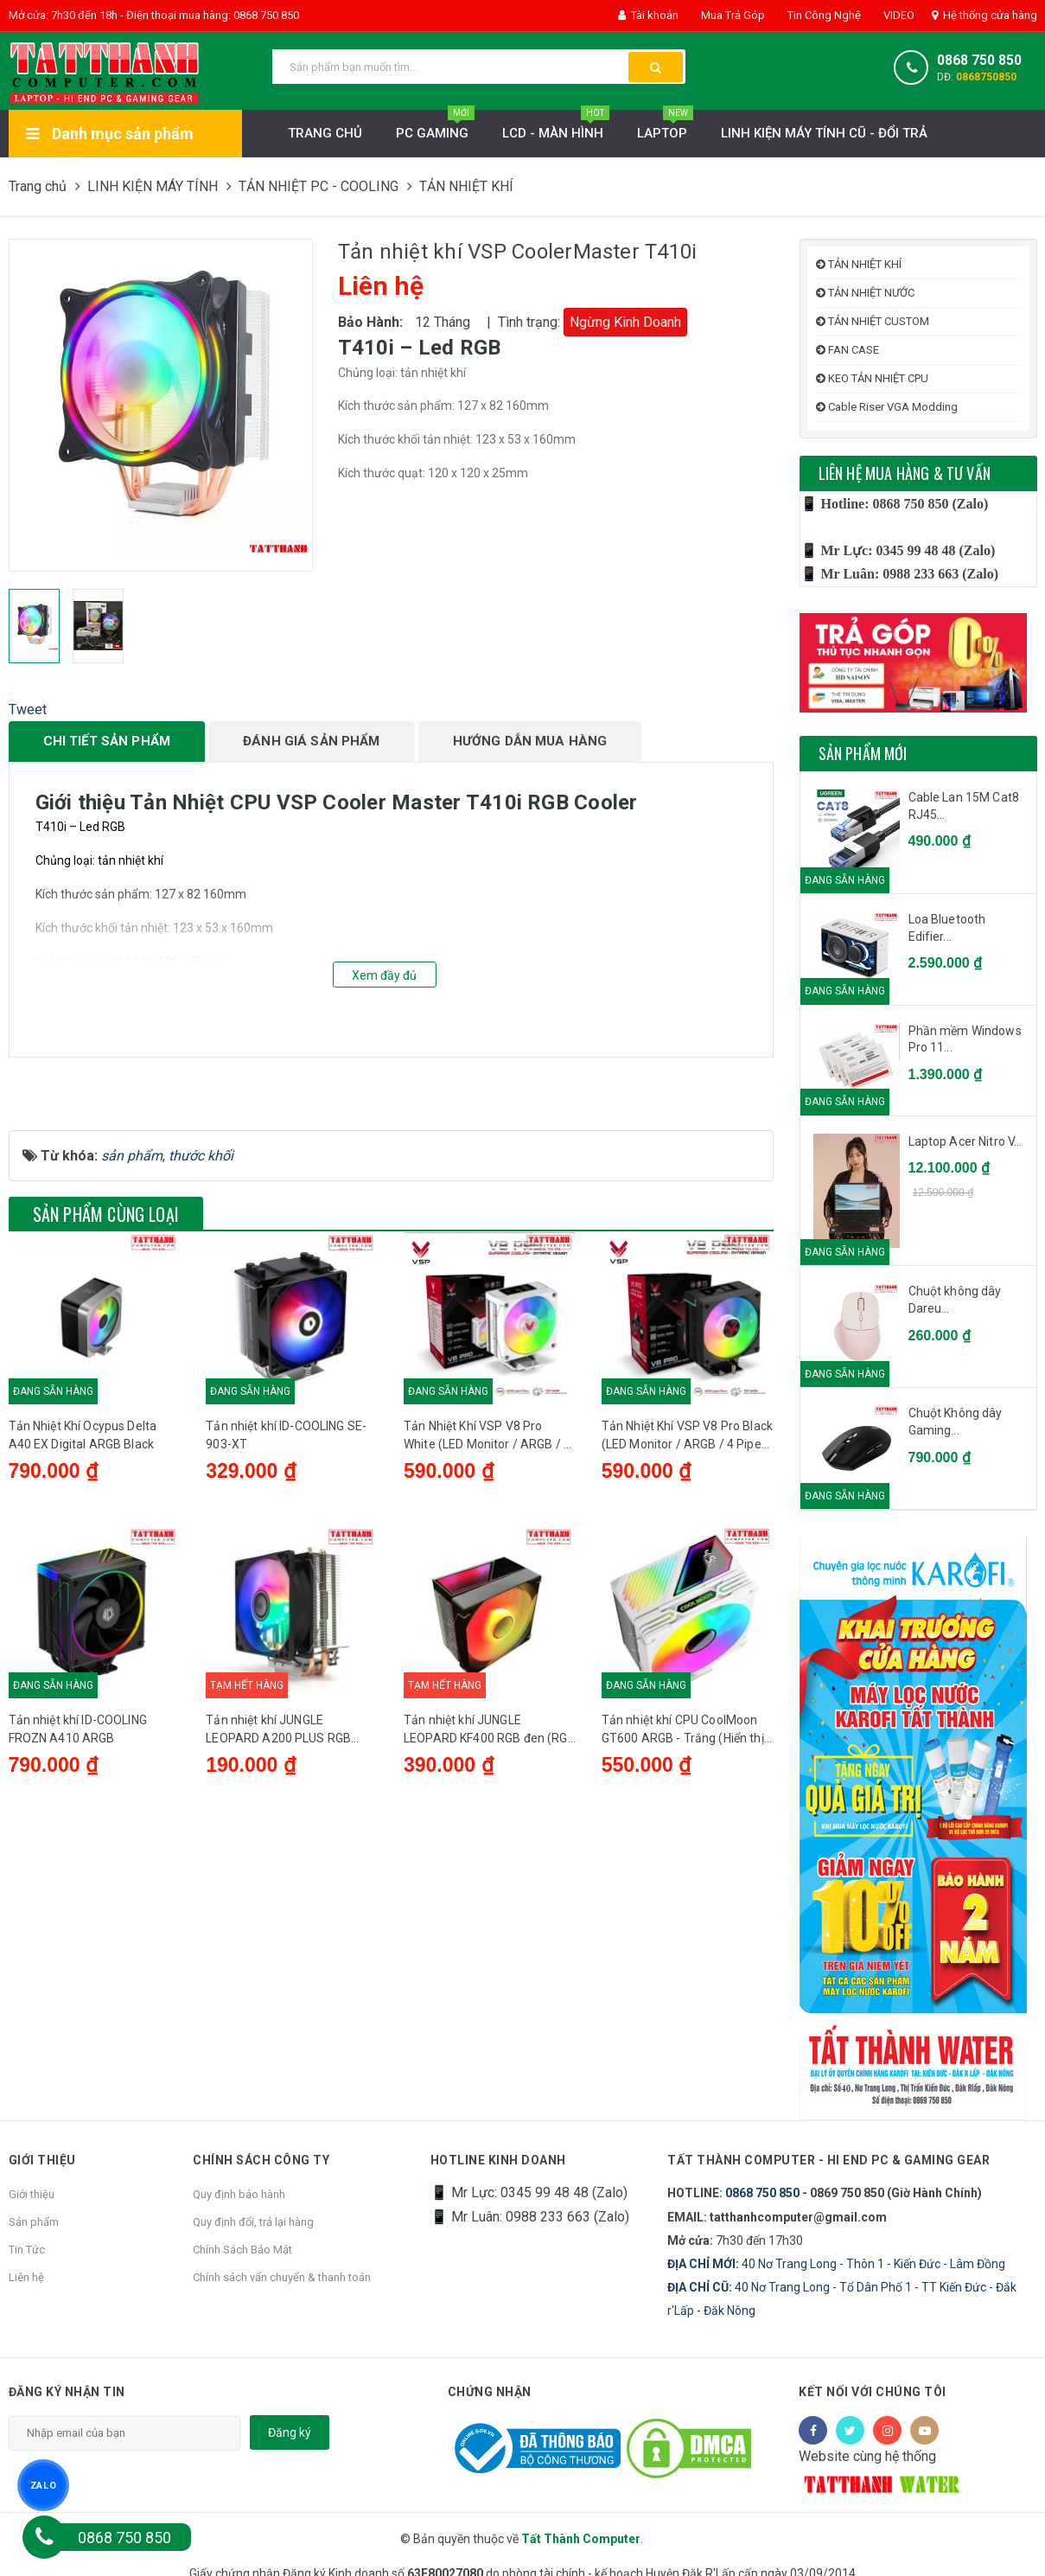 The image size is (1045, 2576). Describe the element at coordinates (242, 2249) in the screenshot. I see `Chính Sách Bảo Mật` at that location.